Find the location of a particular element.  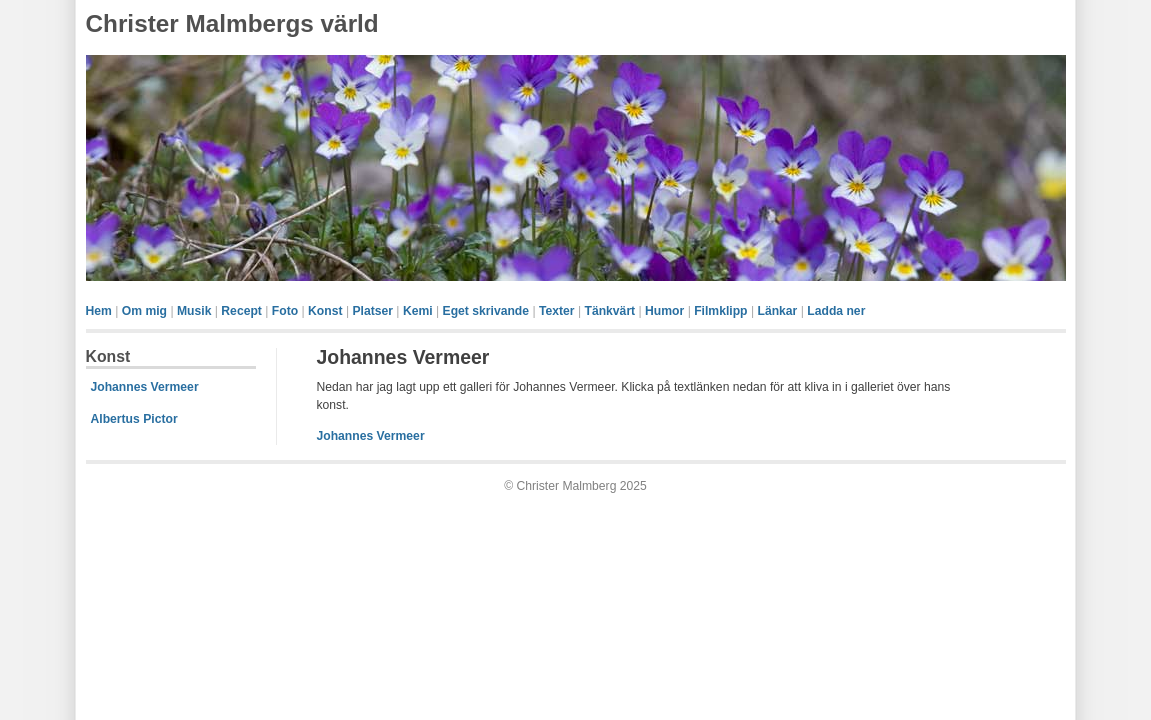

Länkar is located at coordinates (777, 311).